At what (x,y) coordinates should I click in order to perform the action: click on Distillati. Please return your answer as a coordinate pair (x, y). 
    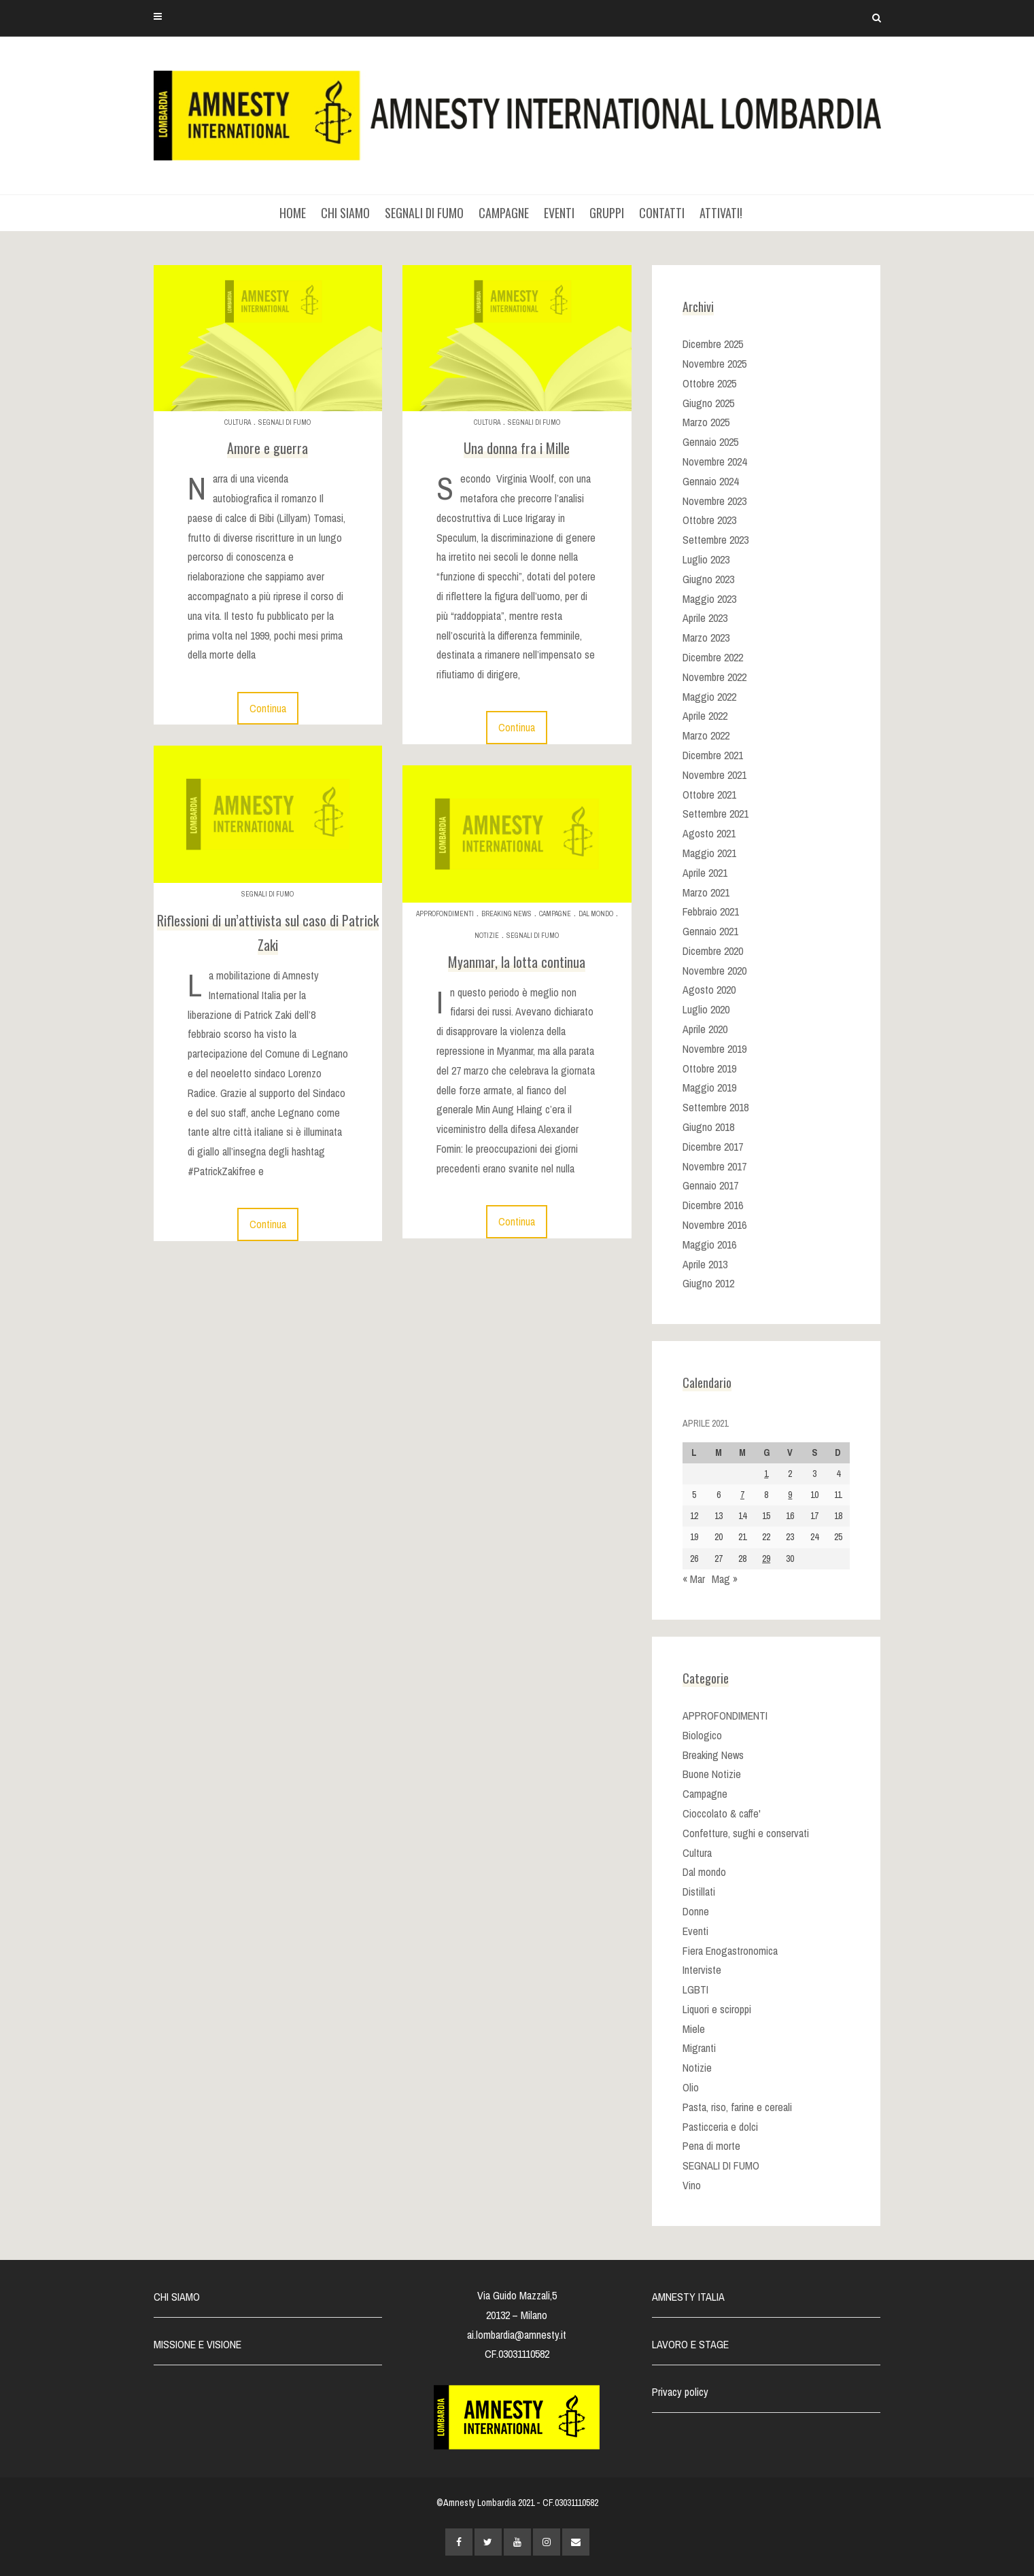
    Looking at the image, I should click on (699, 1891).